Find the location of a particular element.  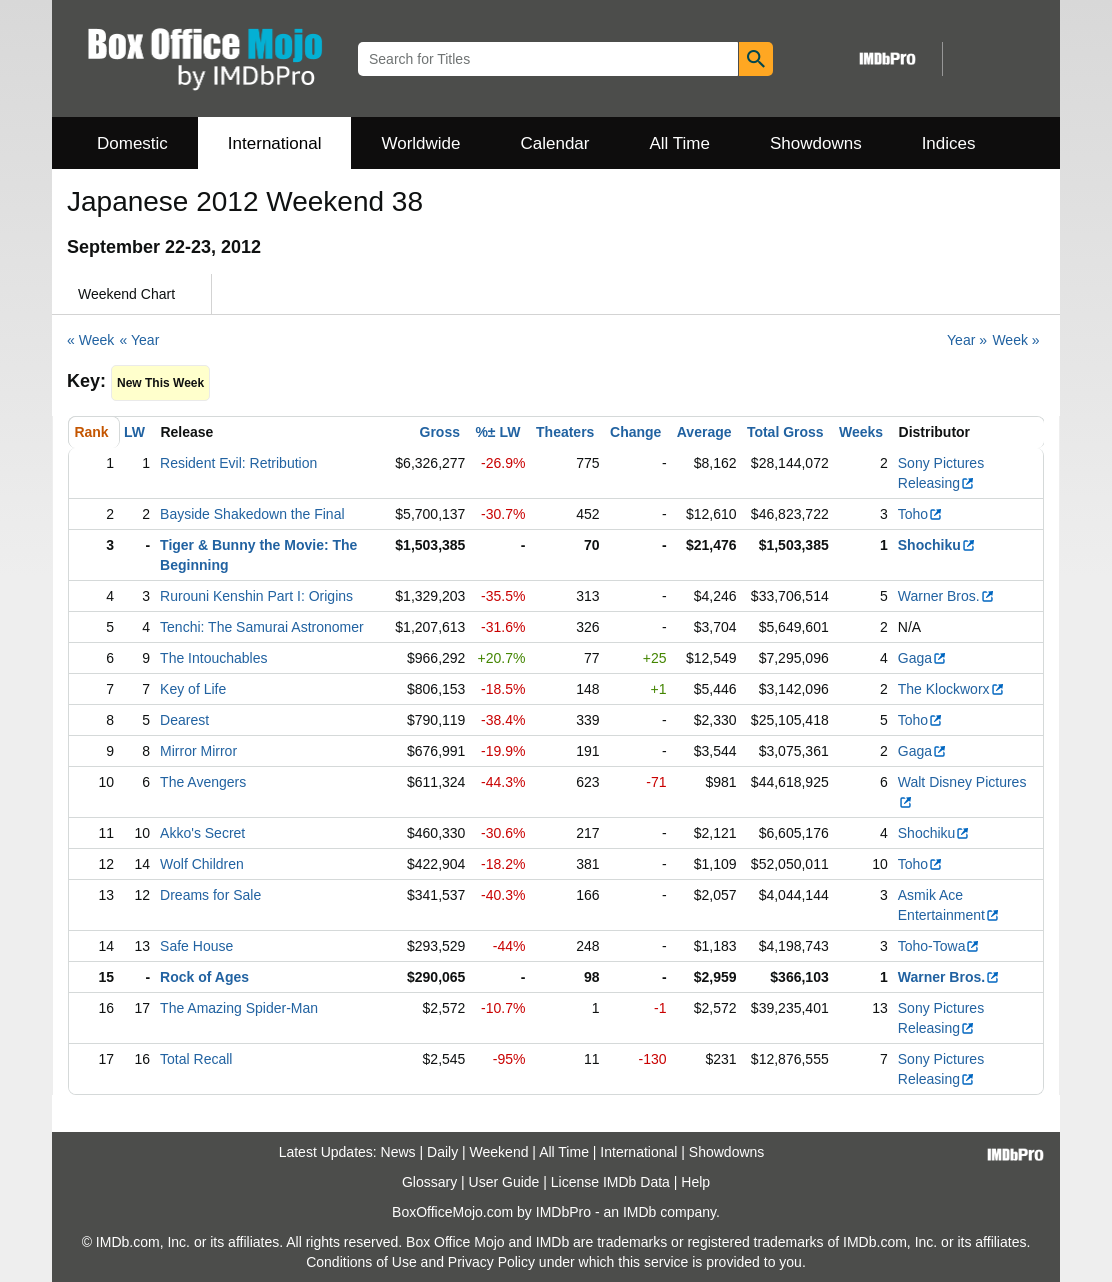

Help is located at coordinates (695, 1182).